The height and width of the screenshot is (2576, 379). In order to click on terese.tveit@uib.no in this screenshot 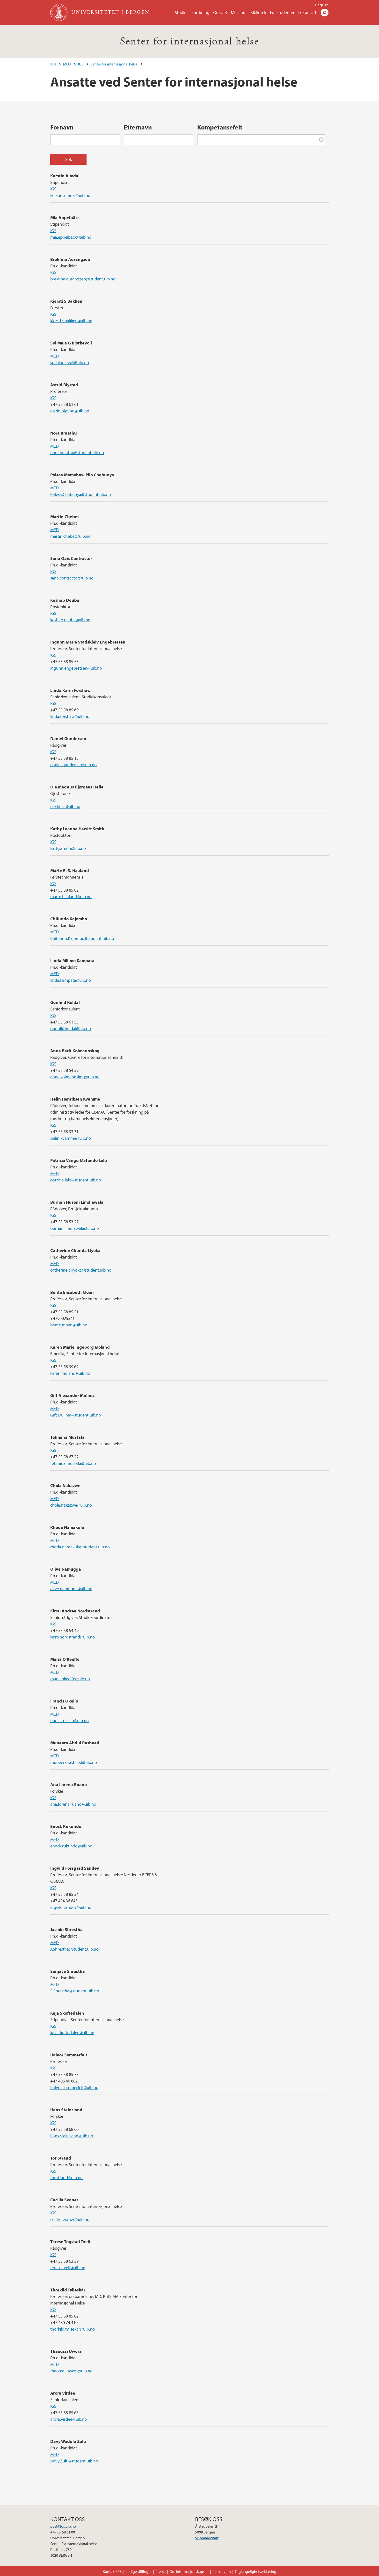, I will do `click(67, 2267)`.